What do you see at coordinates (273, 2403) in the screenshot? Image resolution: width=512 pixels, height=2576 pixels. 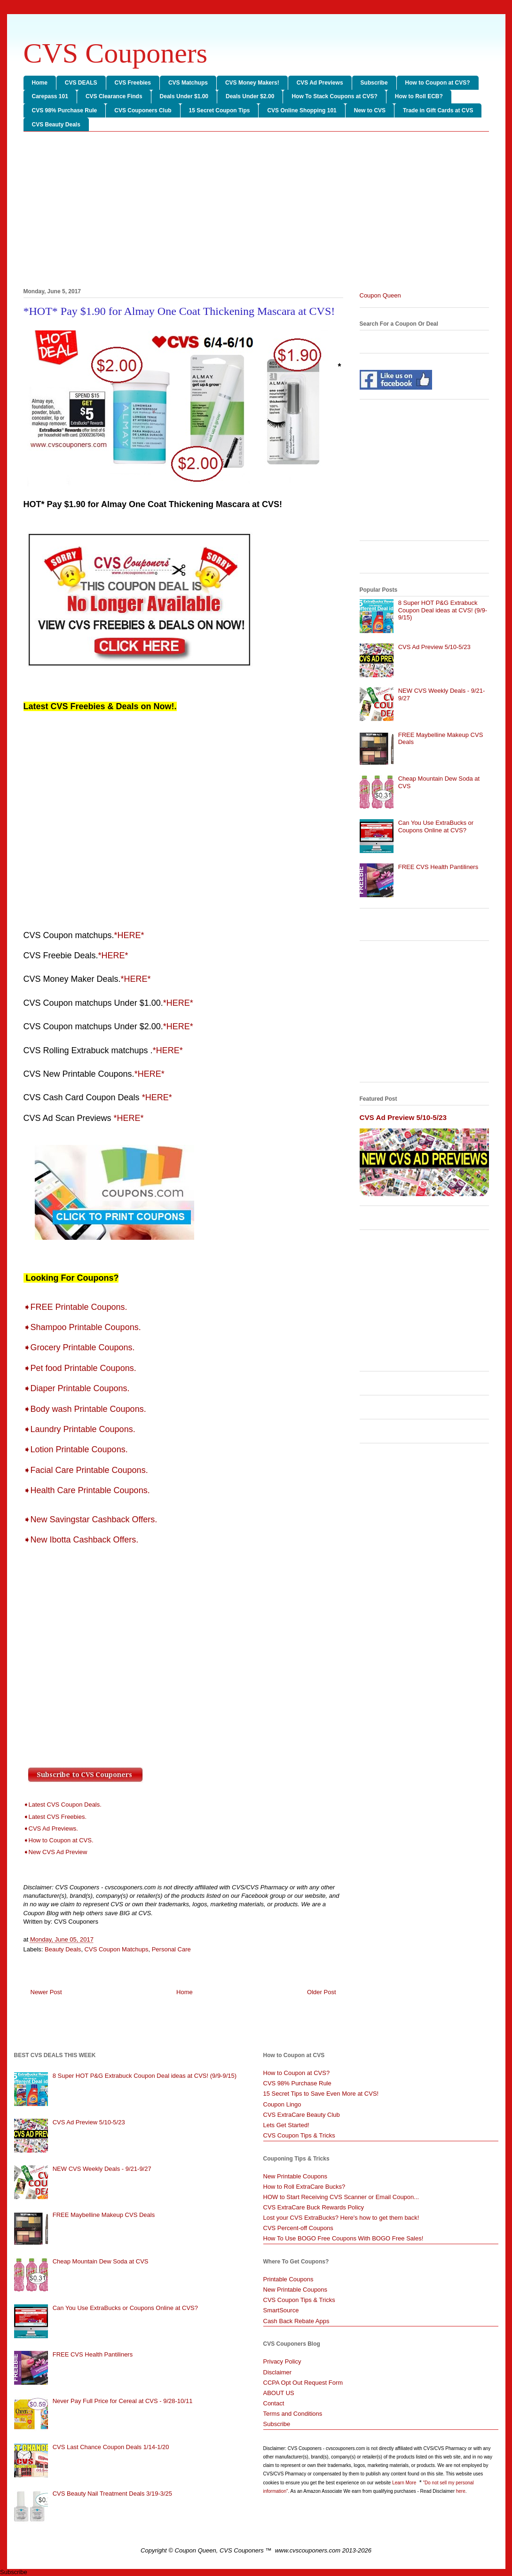 I see `Contact` at bounding box center [273, 2403].